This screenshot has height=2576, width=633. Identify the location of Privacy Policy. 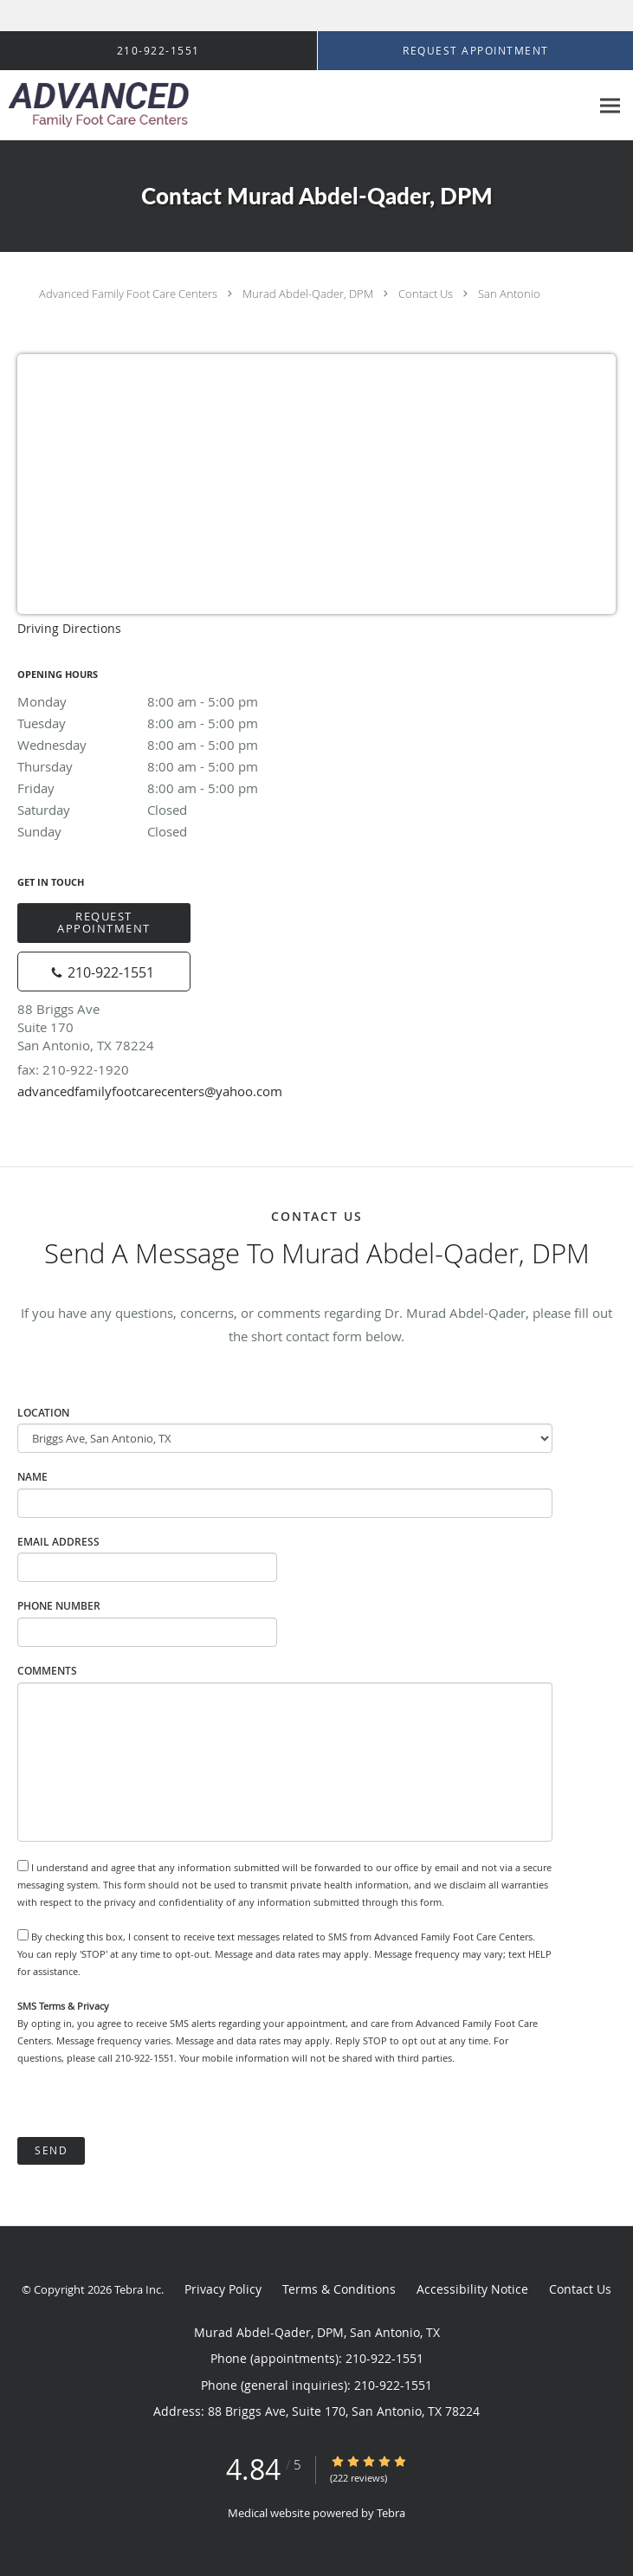
(223, 2289).